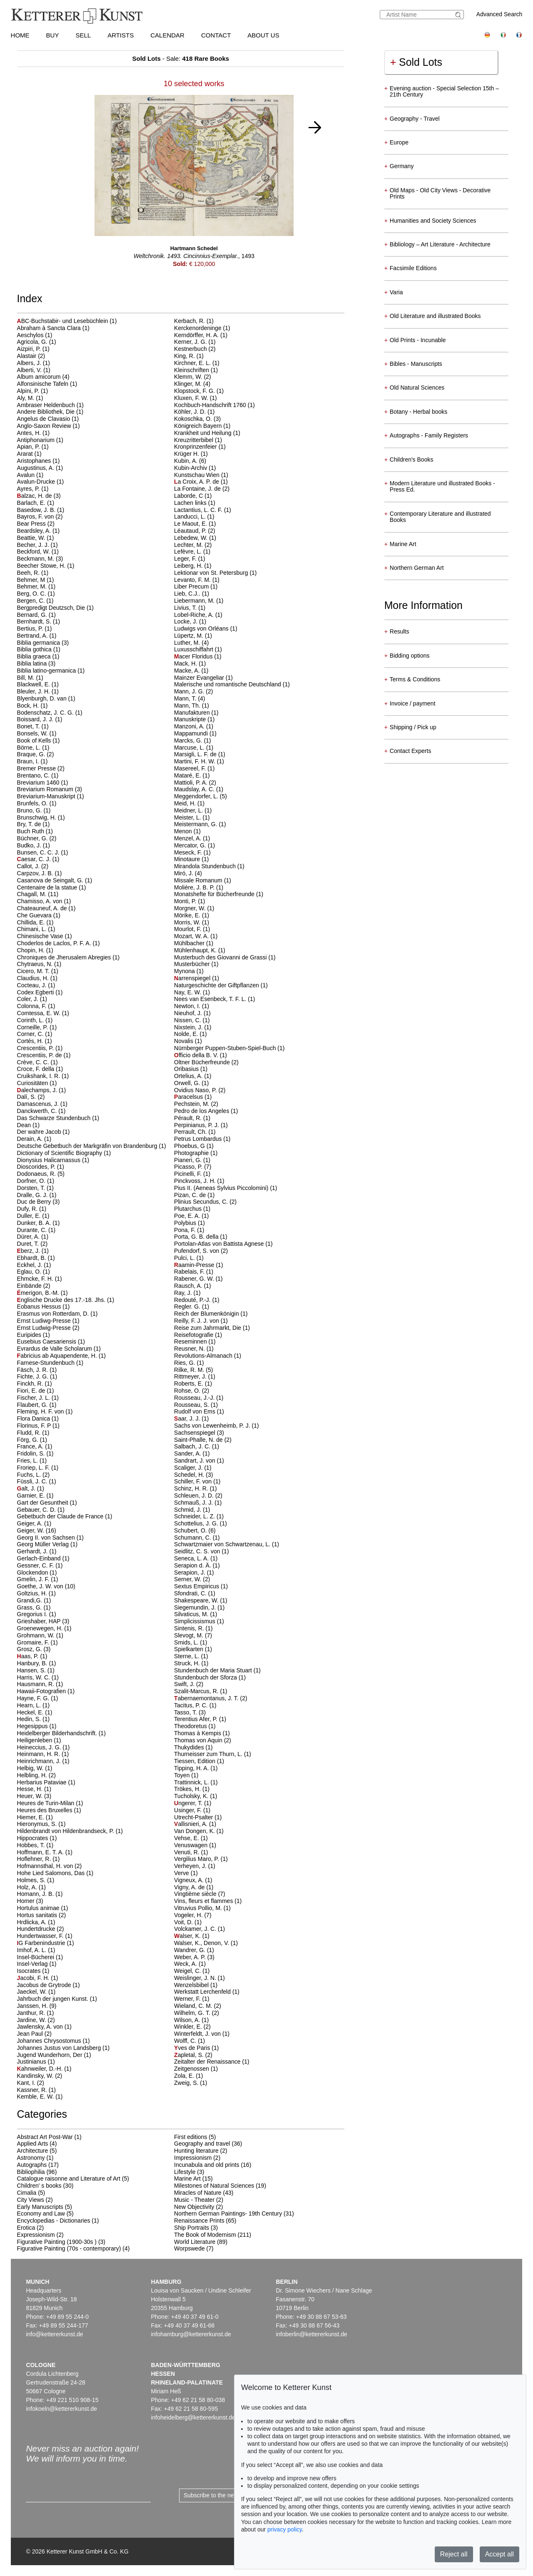 The height and width of the screenshot is (2576, 533). What do you see at coordinates (41, 936) in the screenshot?
I see `Chinesische Vase` at bounding box center [41, 936].